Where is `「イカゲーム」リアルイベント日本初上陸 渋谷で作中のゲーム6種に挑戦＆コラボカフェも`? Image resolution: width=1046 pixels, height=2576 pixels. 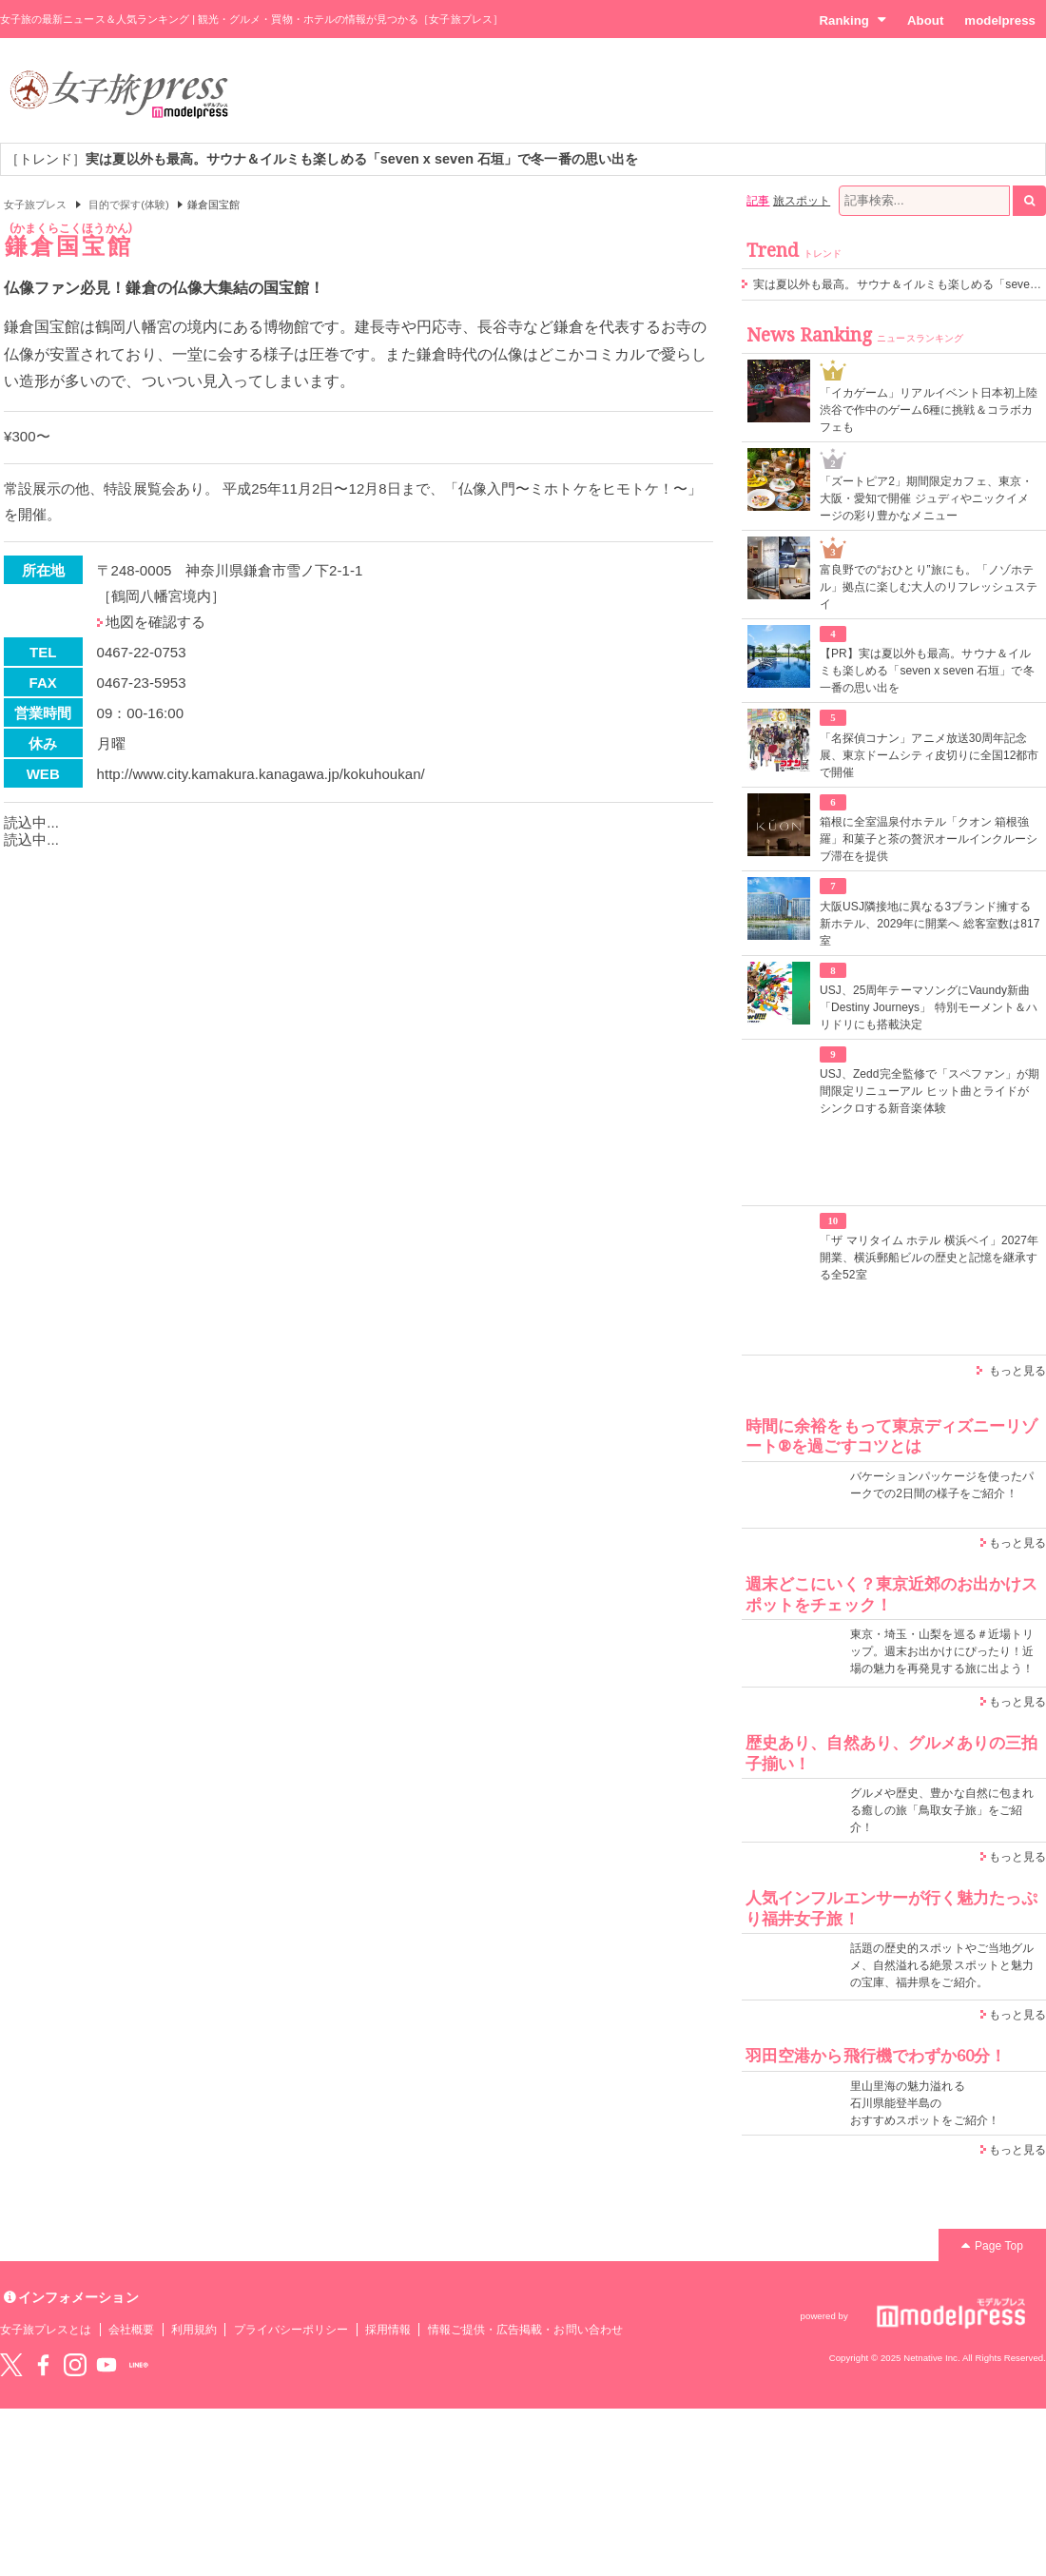
「イカゲーム」リアルイベント日本初上陸 渋谷で作中のゲーム6種に挑戦＆コラボカフェも is located at coordinates (928, 410).